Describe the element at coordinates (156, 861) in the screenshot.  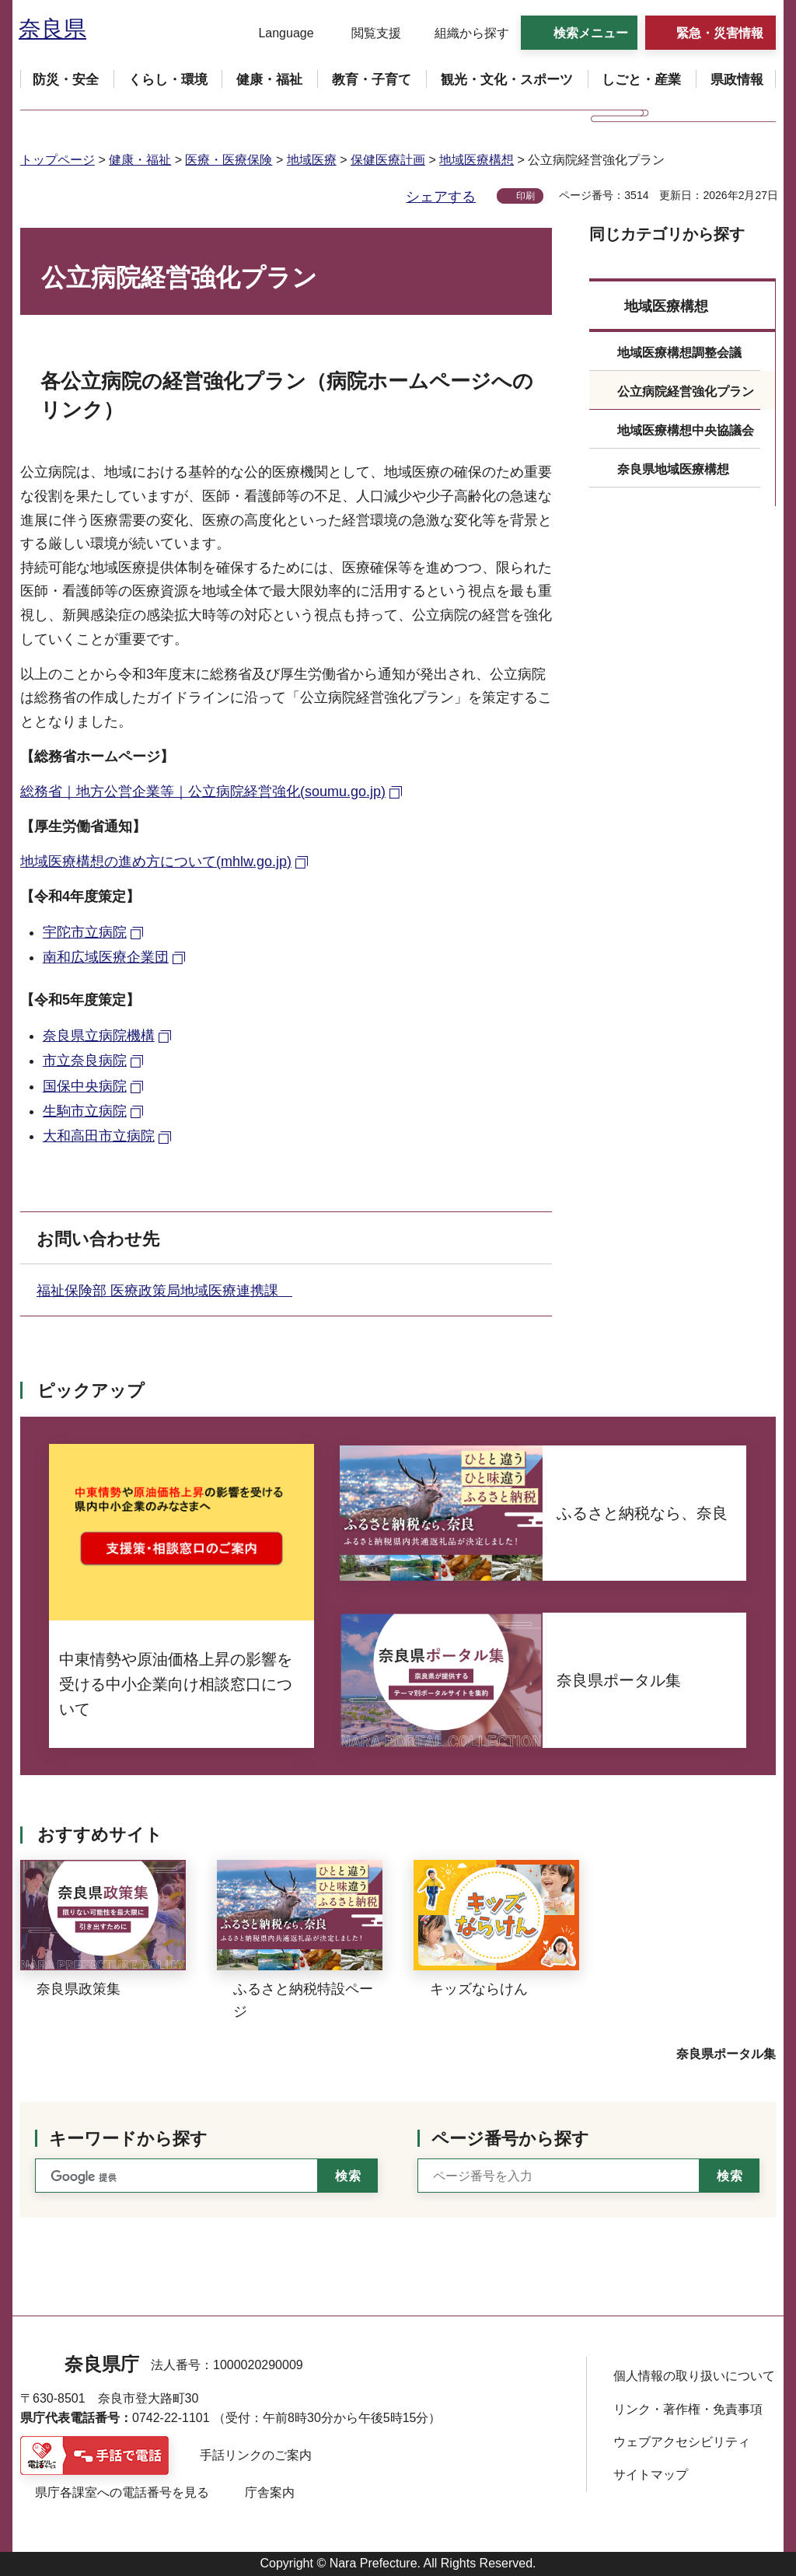
I see `地域医療構想の進め方について(mhlw.go.jp) [地域医療構想の進め方について(mhlw.go.jp)（外部リンク）]` at that location.